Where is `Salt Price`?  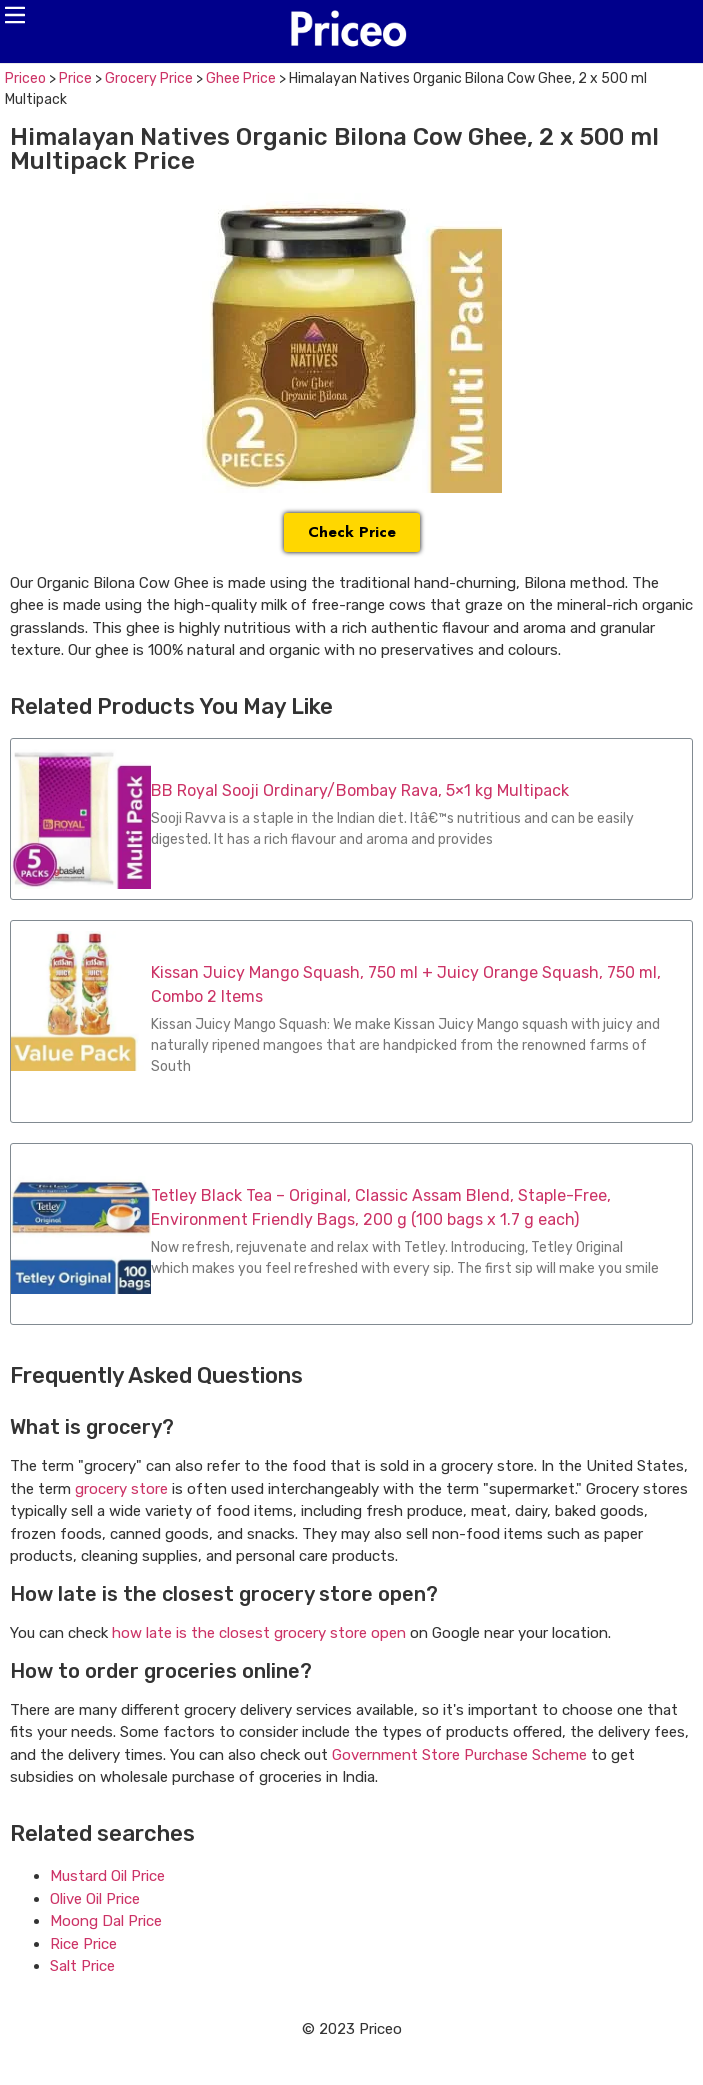 Salt Price is located at coordinates (82, 1966).